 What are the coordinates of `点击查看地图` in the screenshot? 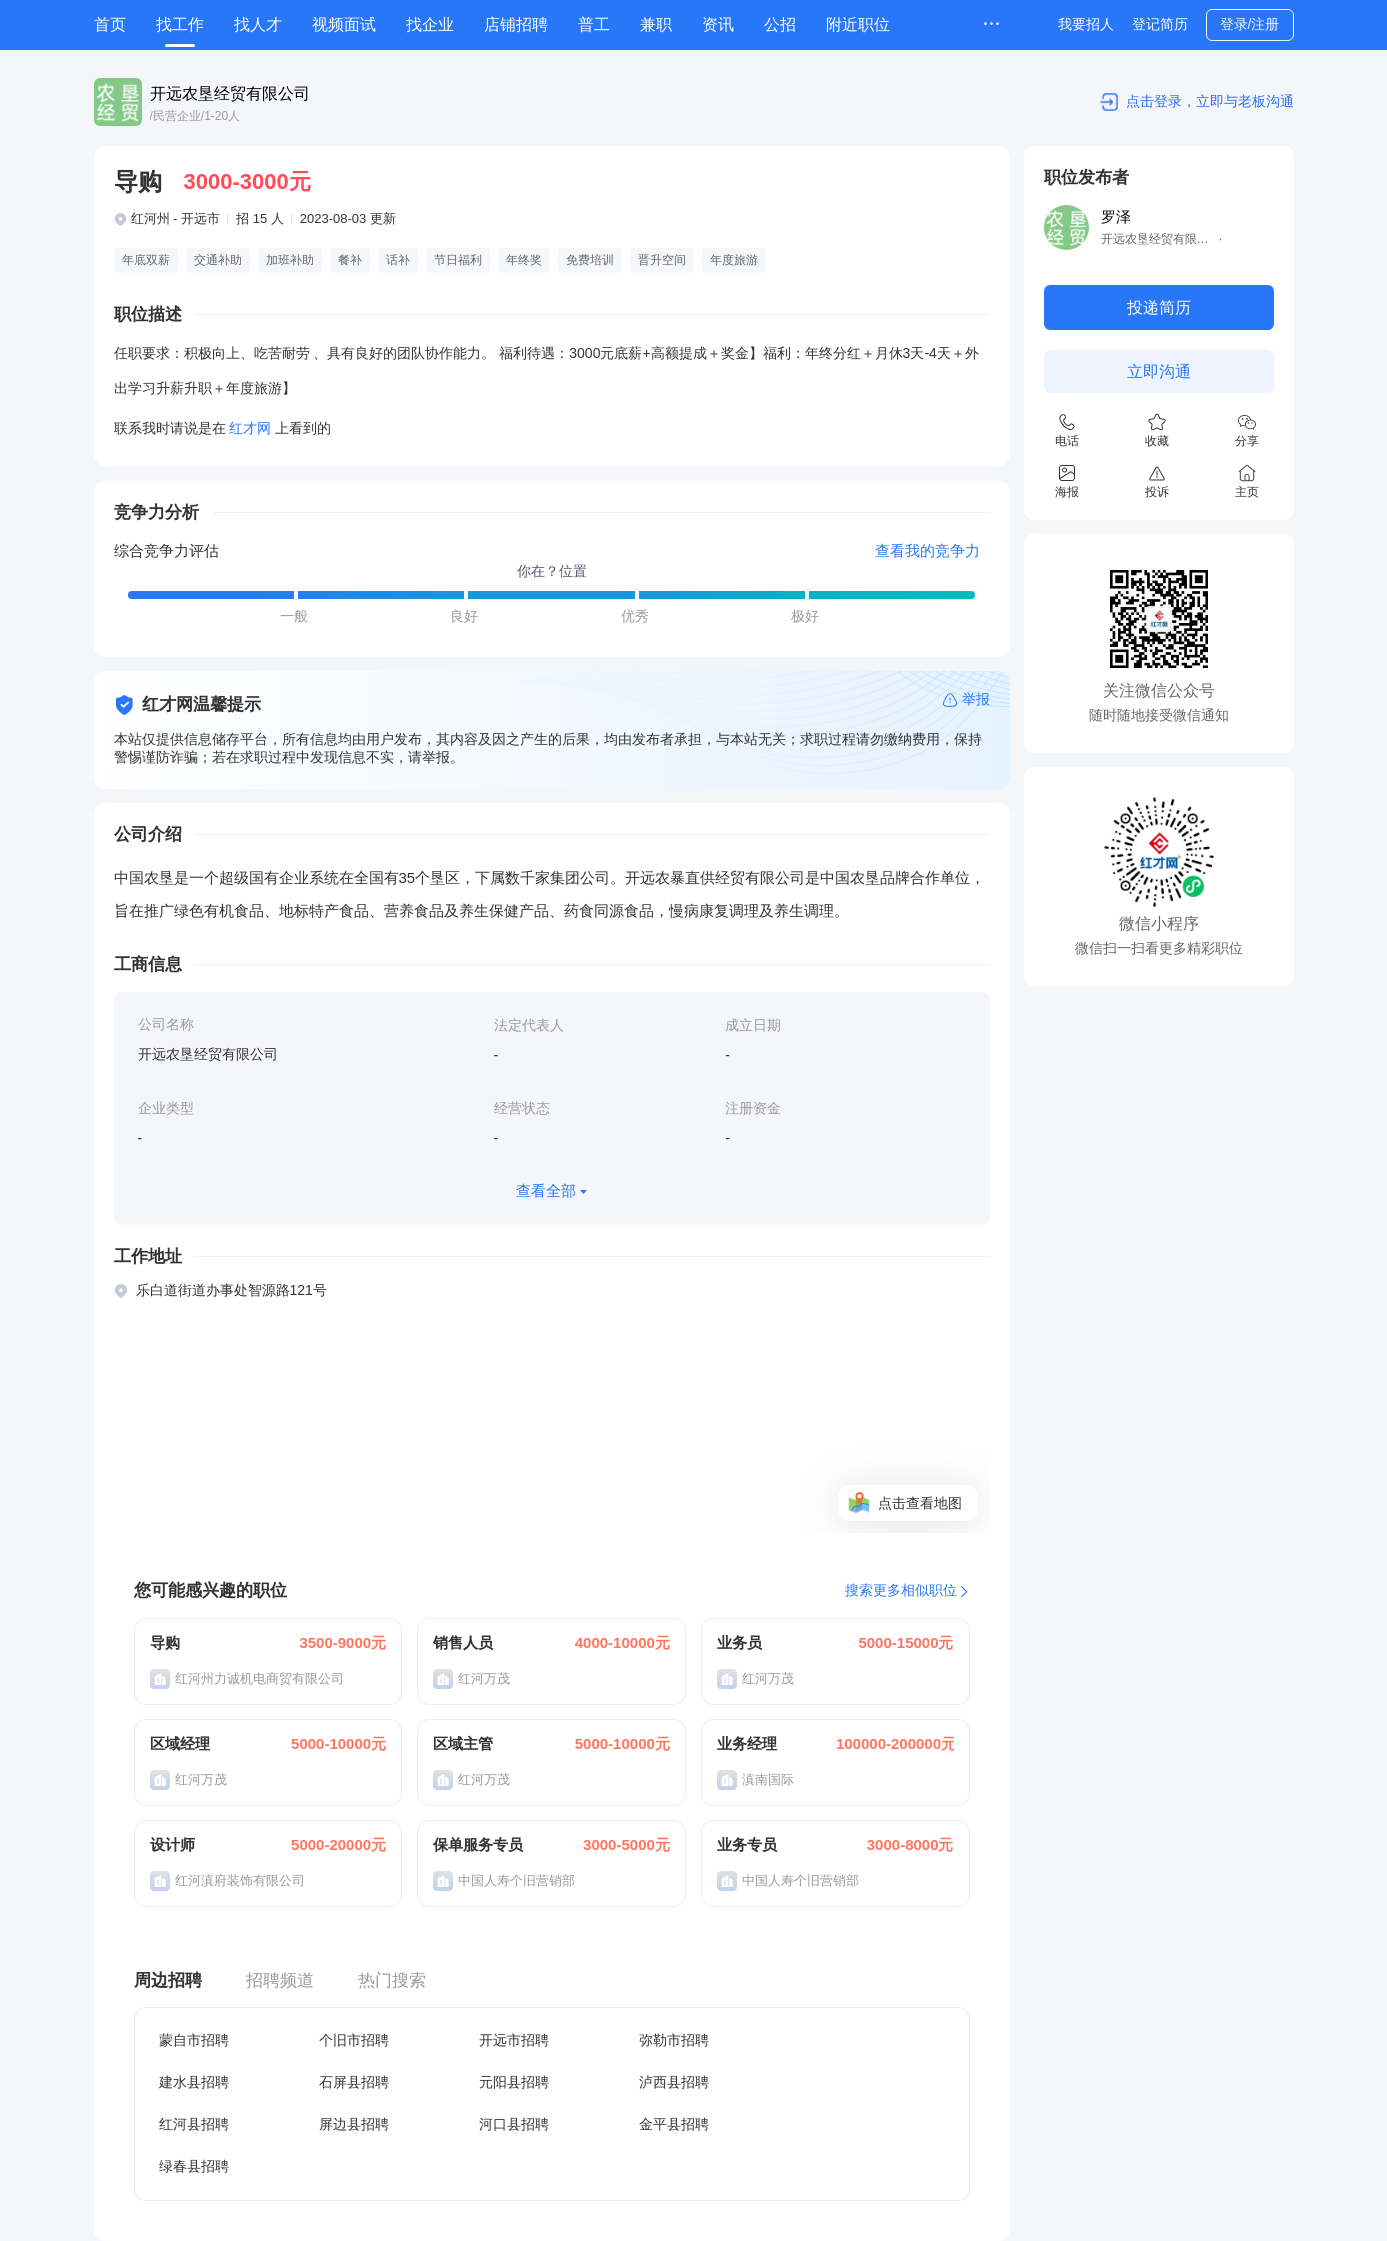 It's located at (920, 1503).